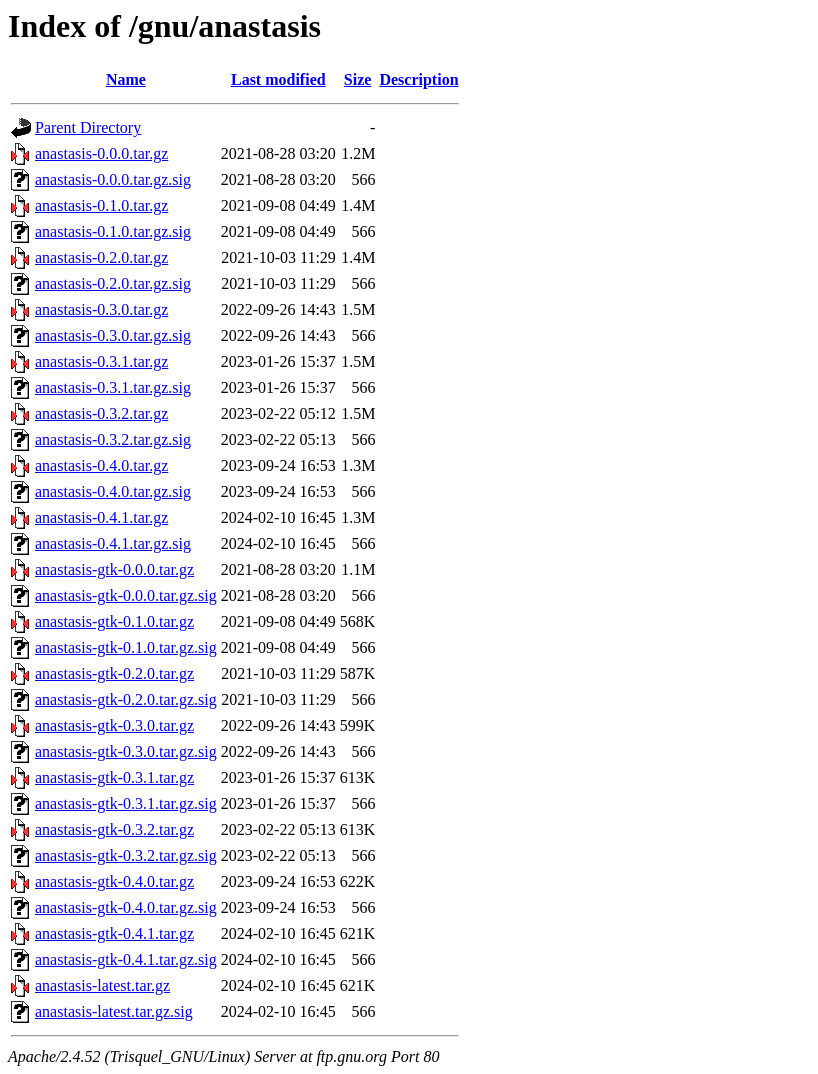 This screenshot has height=1074, width=818. I want to click on anastasis-0.0.0.tar.gz, so click(101, 153).